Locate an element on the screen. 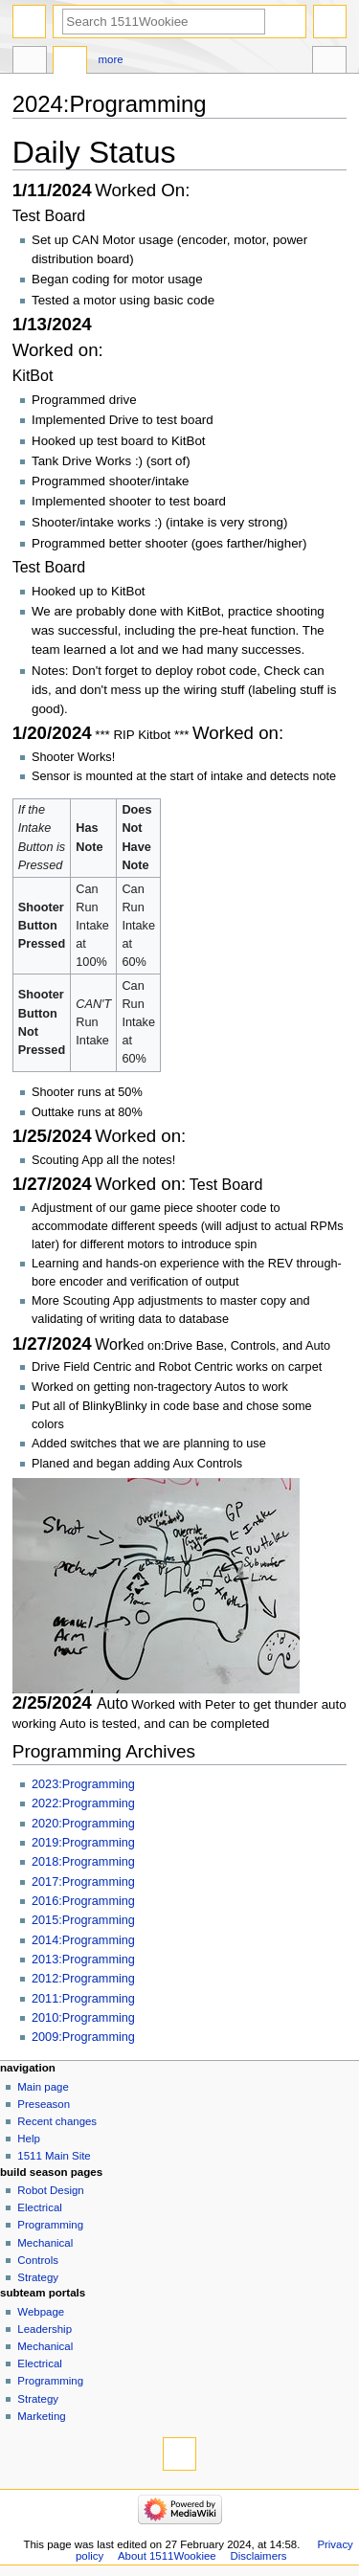 This screenshot has width=359, height=2576. 2011:Programming is located at coordinates (83, 1998).